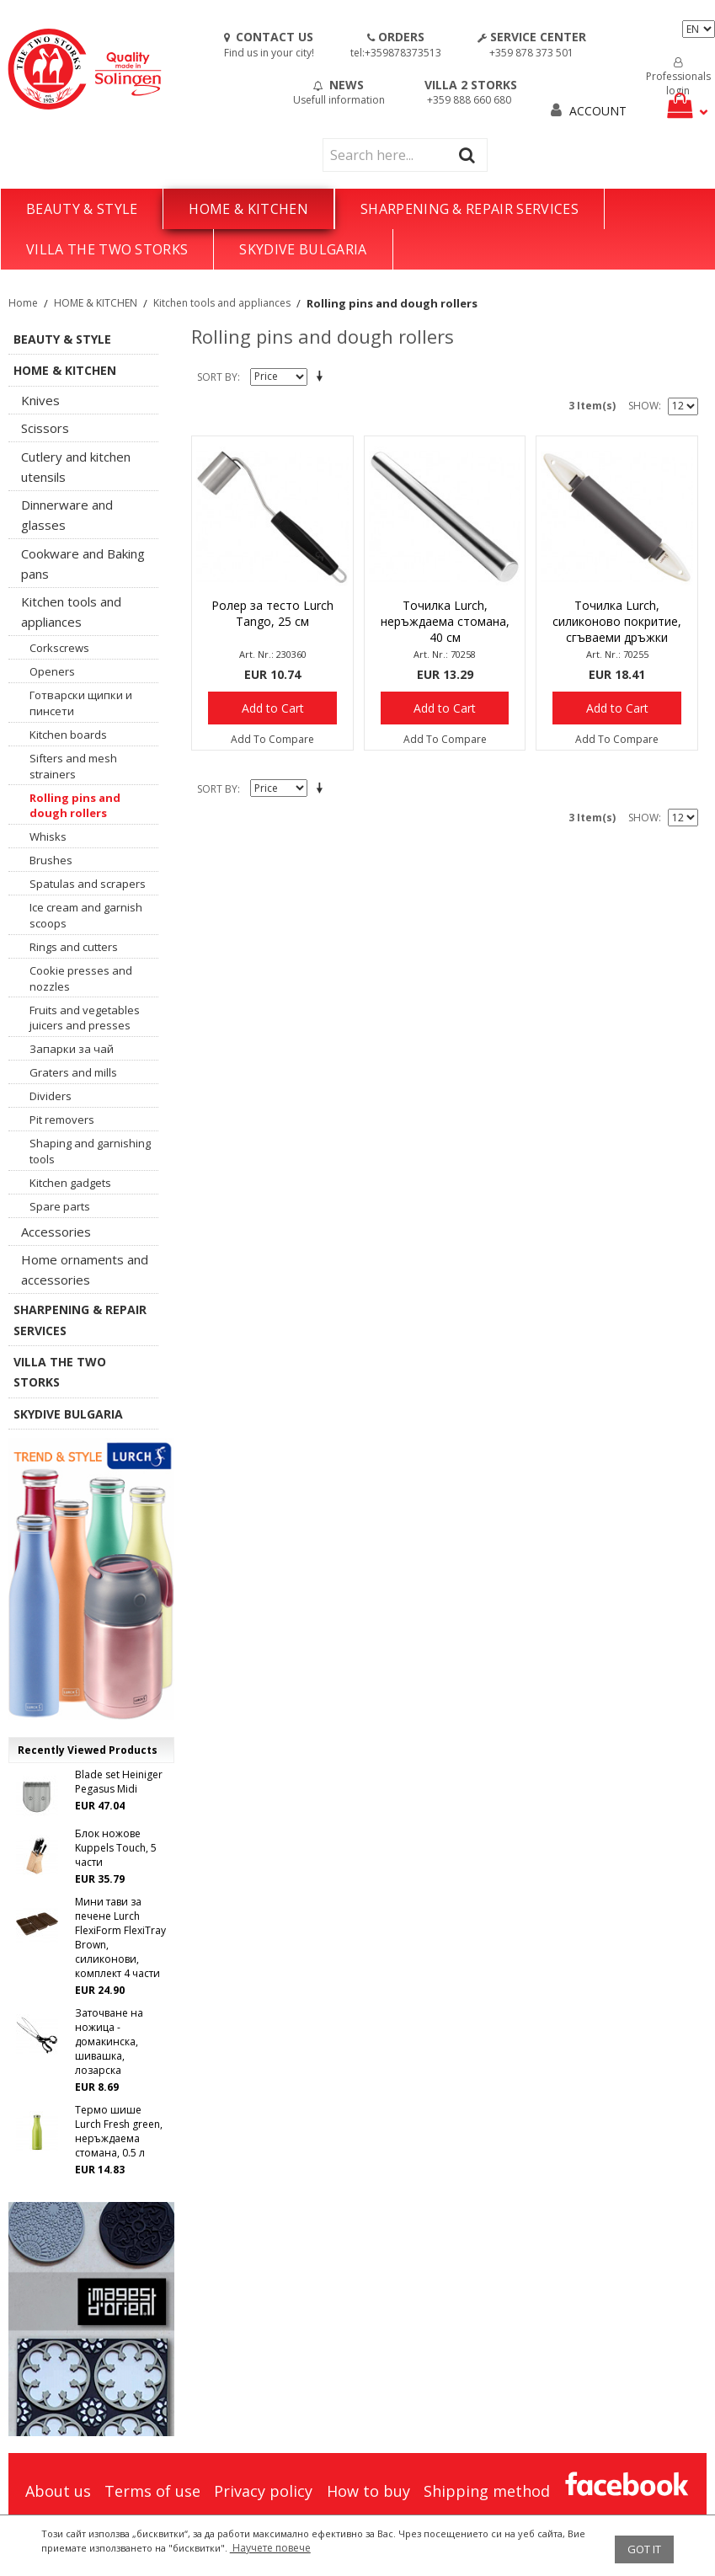 The height and width of the screenshot is (2576, 715). Describe the element at coordinates (119, 2131) in the screenshot. I see `Термо шише Lurch Fresh green, неръждаема стомана, 0.5 л` at that location.